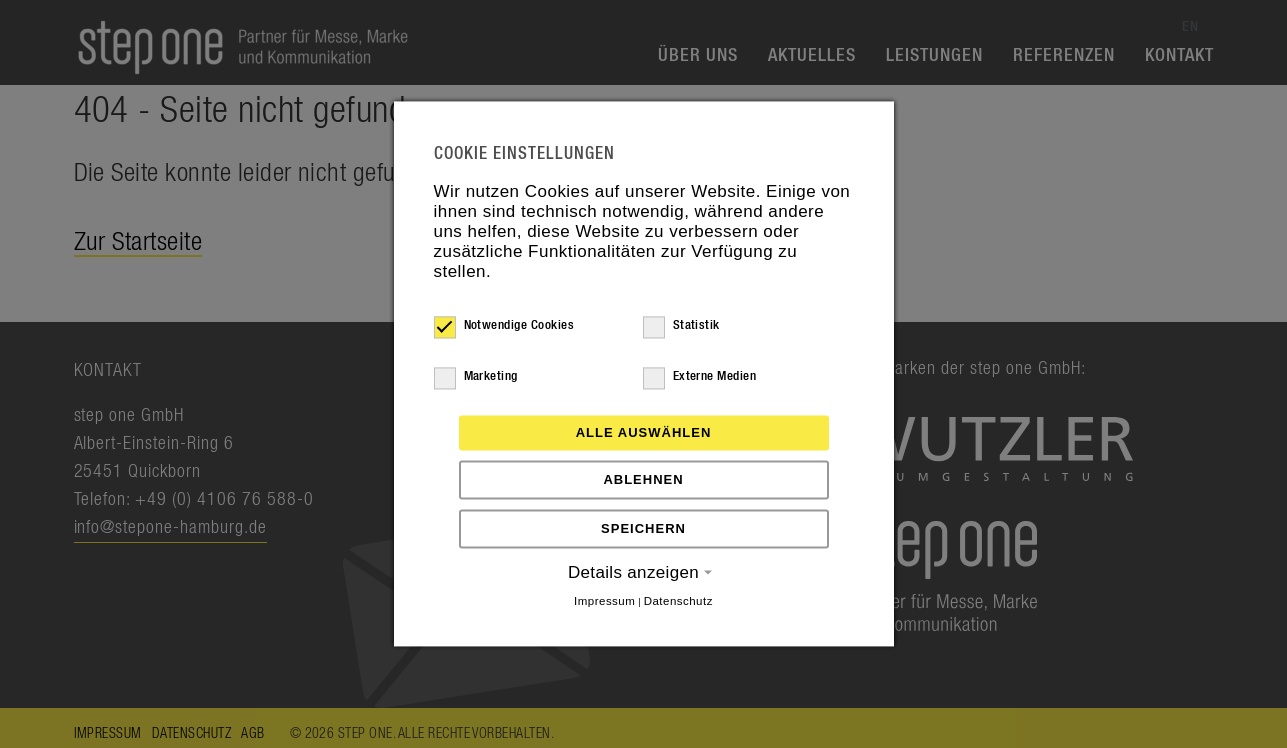 This screenshot has width=1287, height=748. Describe the element at coordinates (643, 528) in the screenshot. I see `Speichern` at that location.